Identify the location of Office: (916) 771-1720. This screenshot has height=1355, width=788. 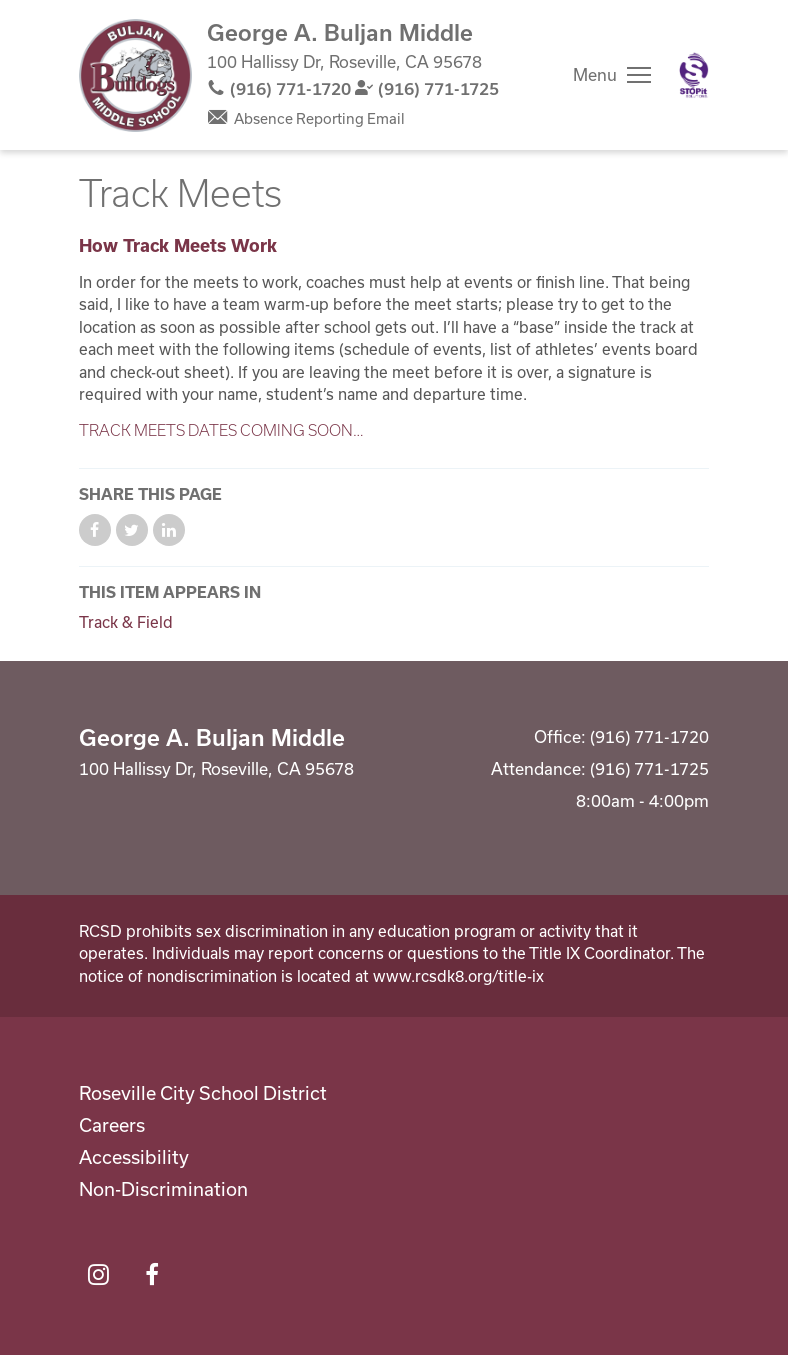
(621, 736).